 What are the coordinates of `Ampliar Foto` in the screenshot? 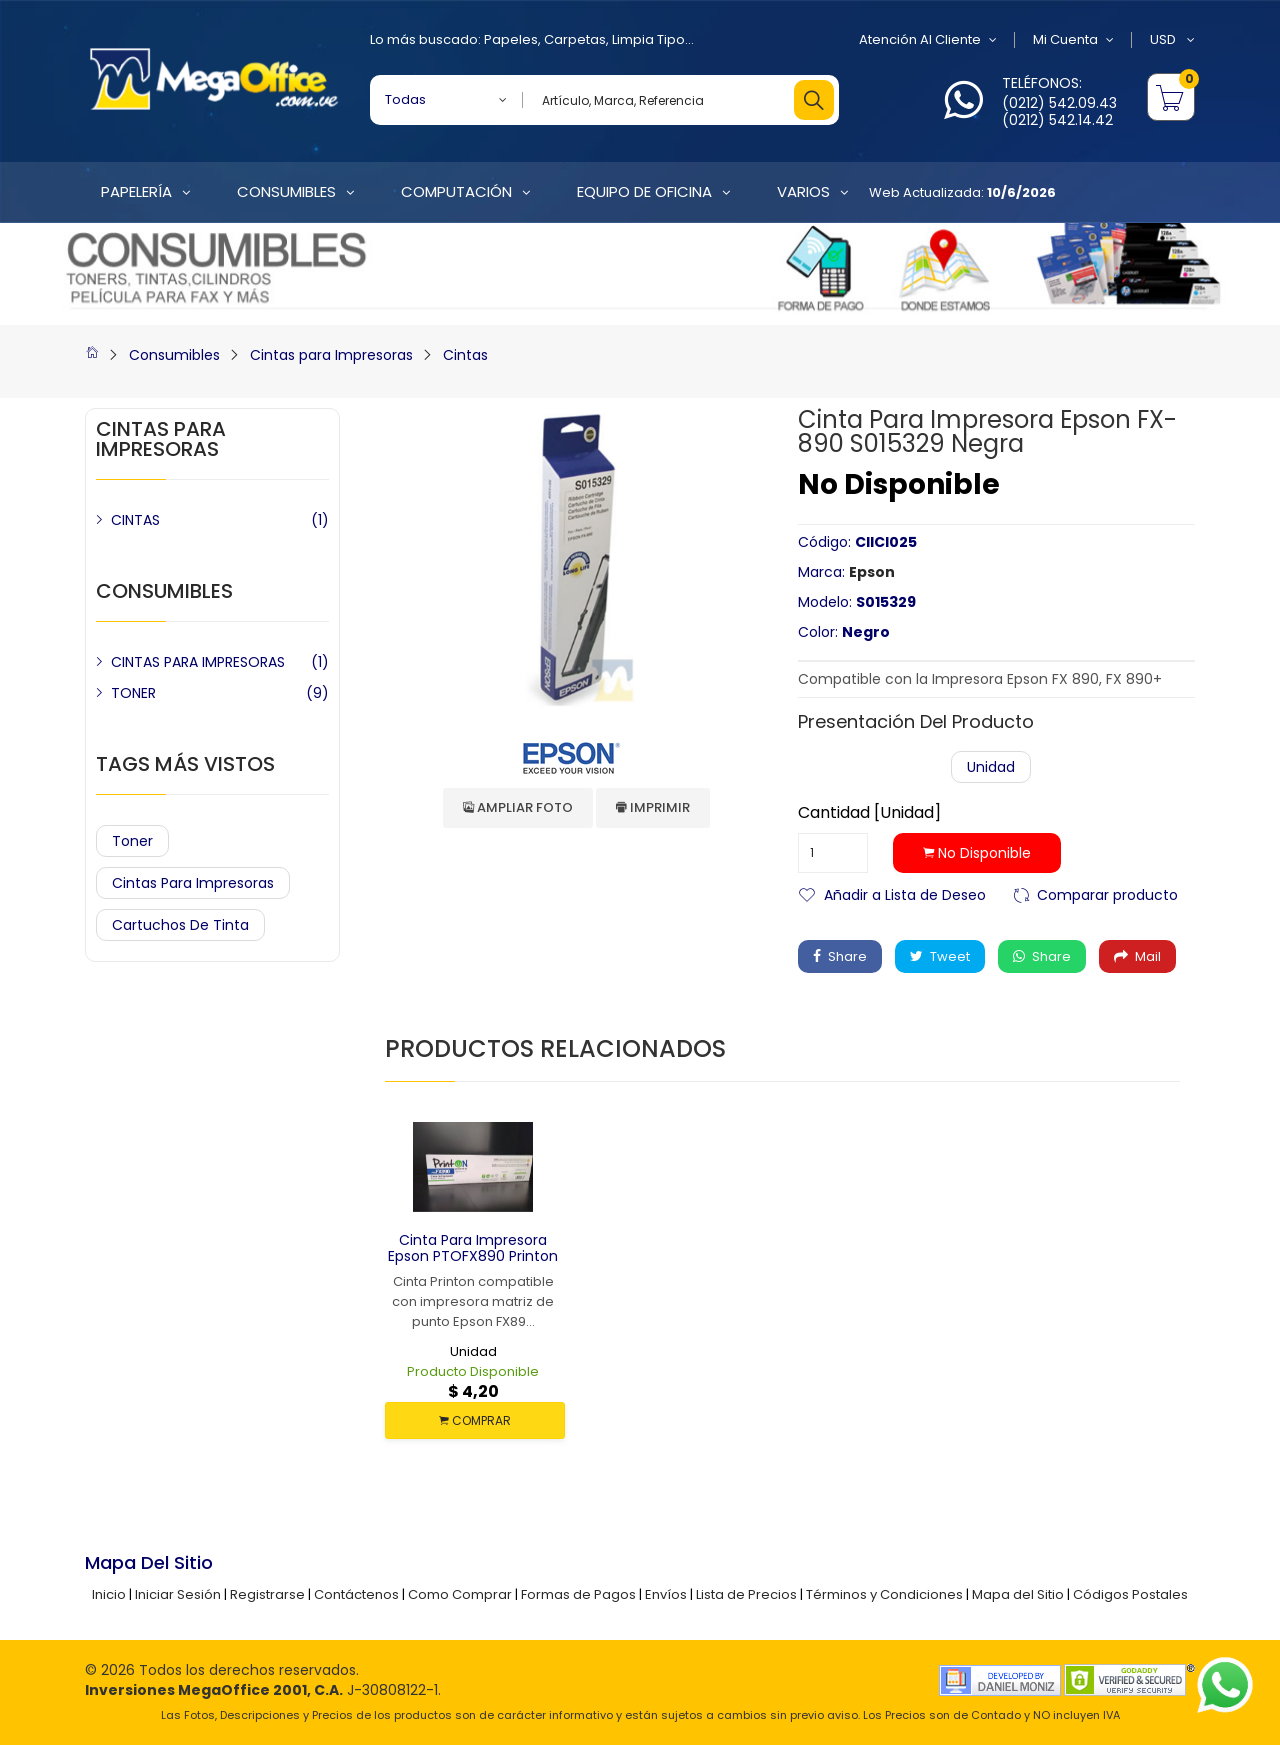 It's located at (518, 807).